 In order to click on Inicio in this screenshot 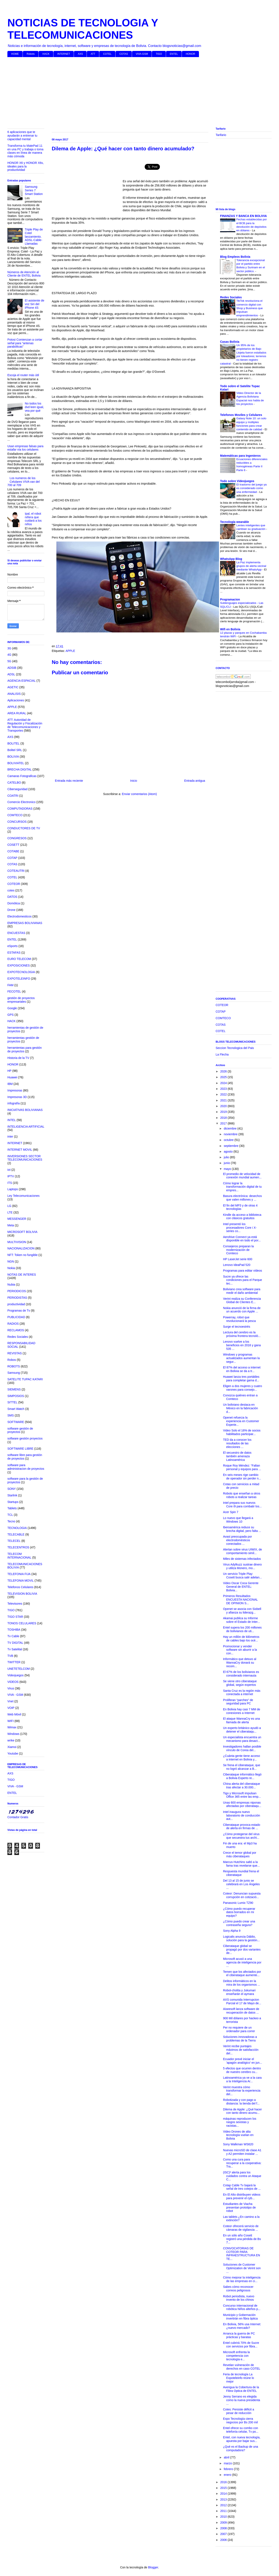, I will do `click(133, 780)`.